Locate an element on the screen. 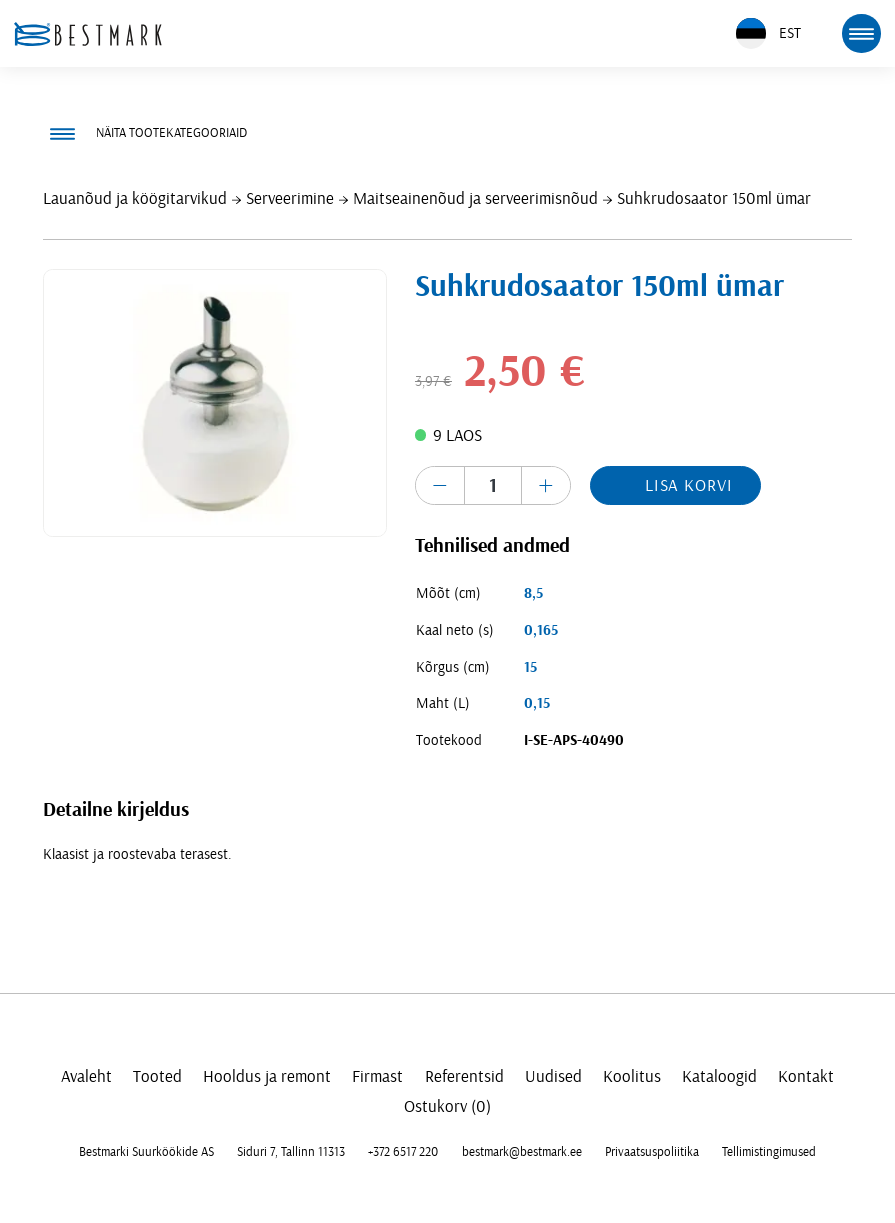 This screenshot has width=895, height=1223. Tooted is located at coordinates (157, 1076).